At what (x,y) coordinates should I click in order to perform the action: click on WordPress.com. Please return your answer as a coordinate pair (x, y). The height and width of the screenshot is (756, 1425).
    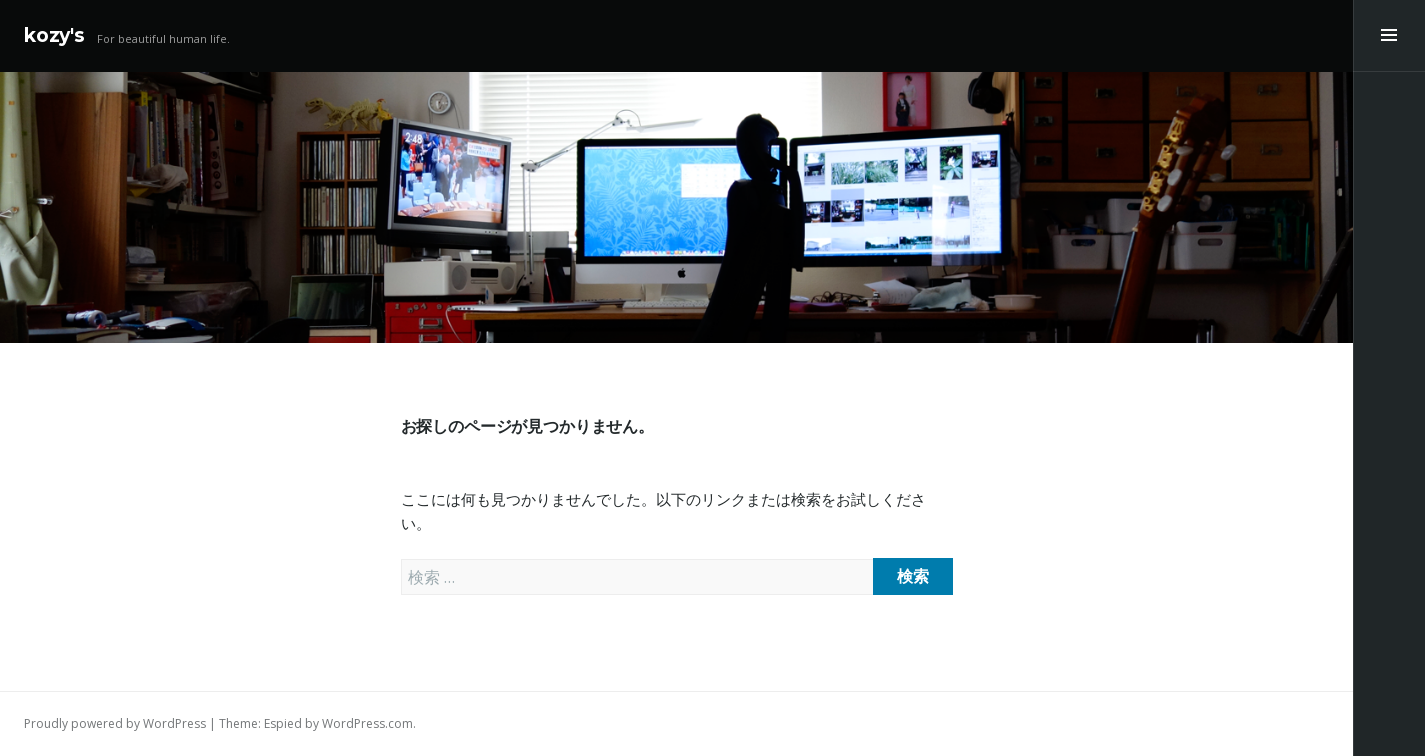
    Looking at the image, I should click on (367, 723).